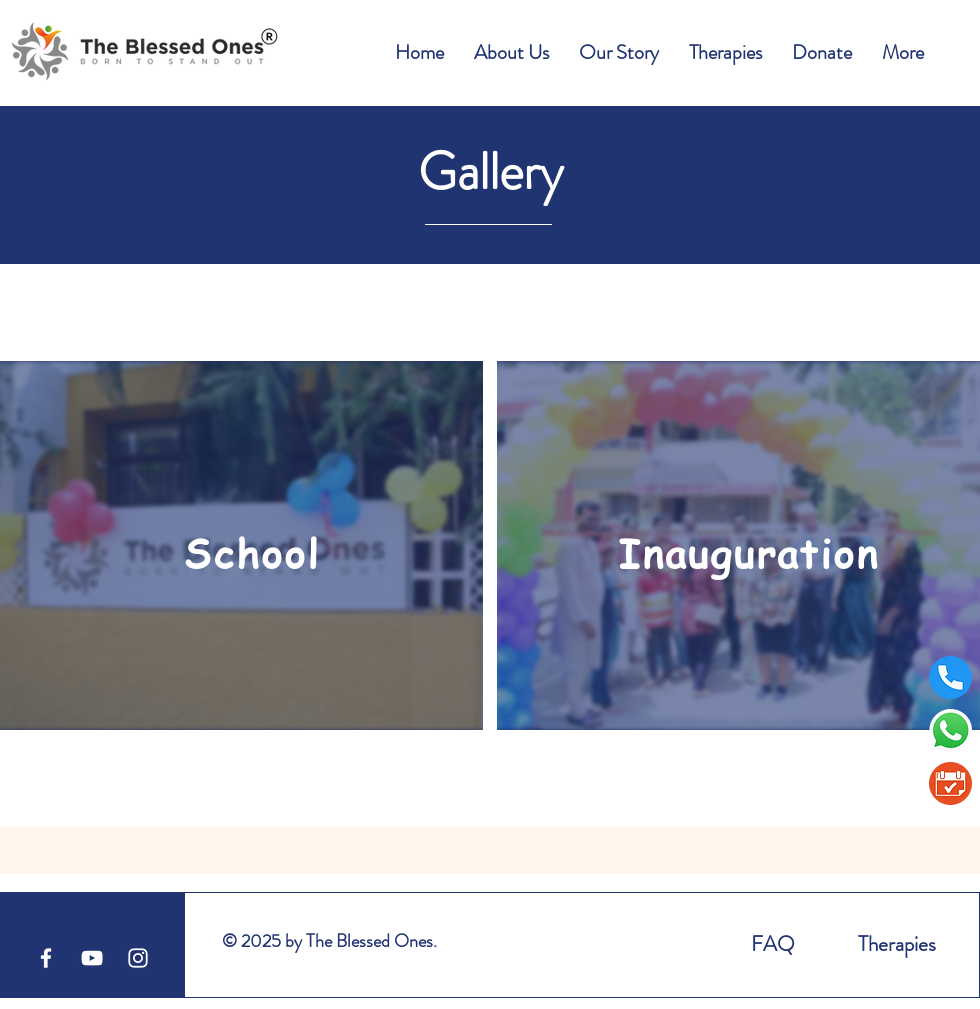 This screenshot has width=980, height=1009. I want to click on [Facebook], so click(46, 958).